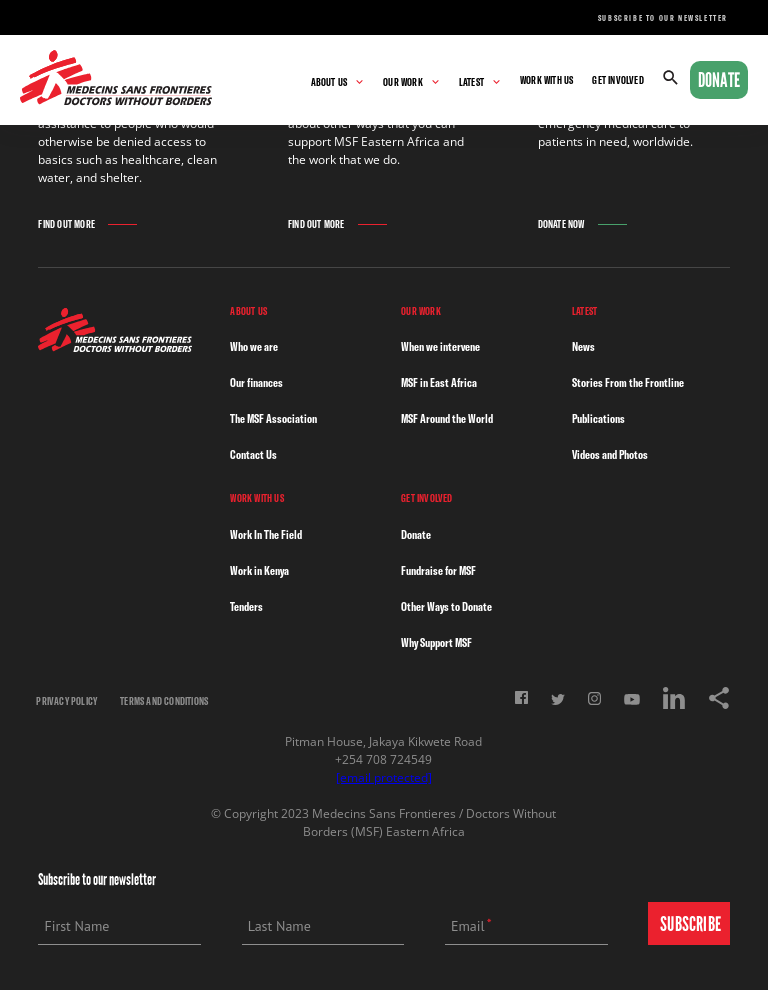 The image size is (768, 990). Describe the element at coordinates (384, 777) in the screenshot. I see `[email protected]` at that location.